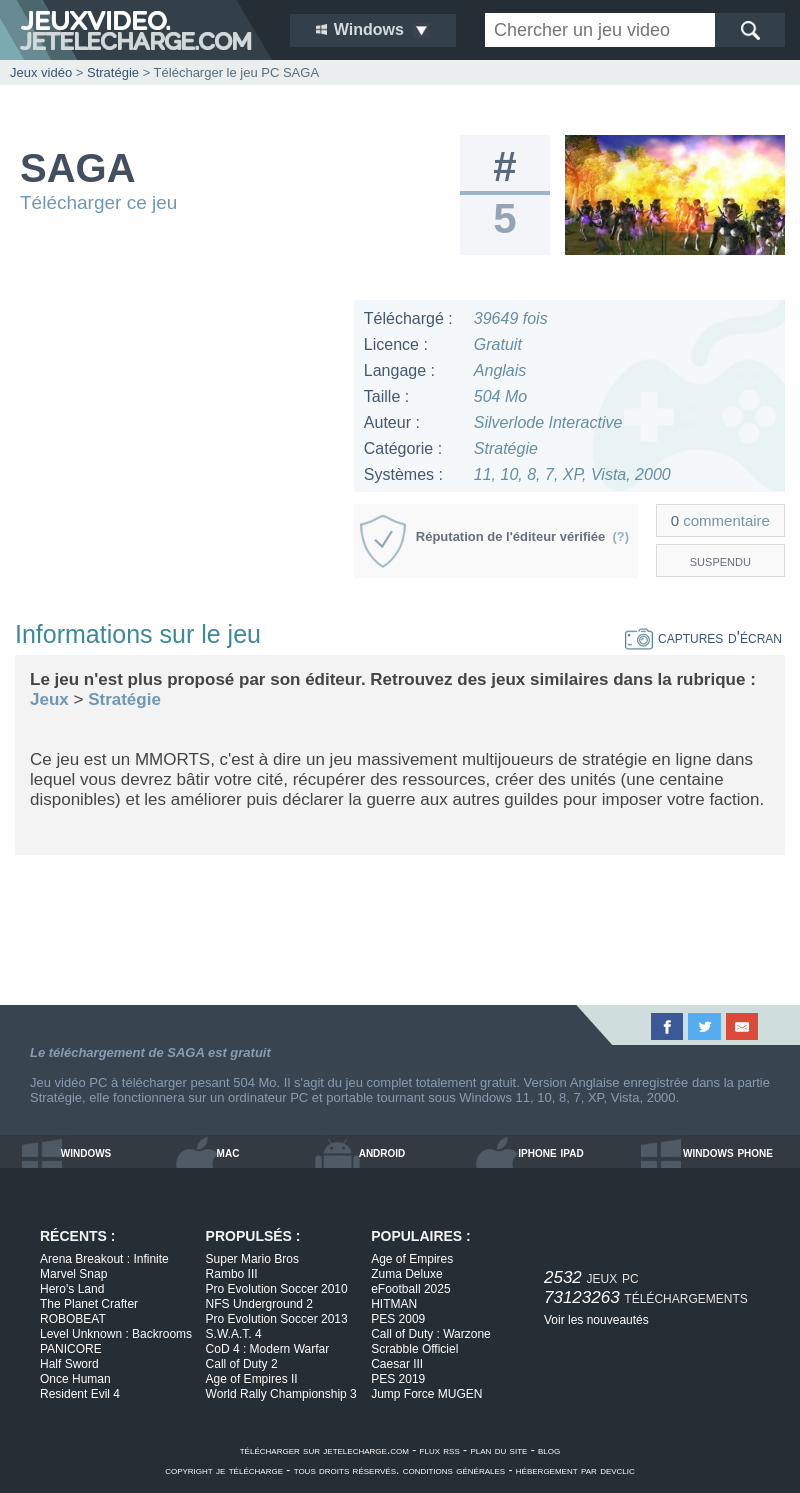 The width and height of the screenshot is (800, 1493). What do you see at coordinates (703, 637) in the screenshot?
I see `captures d'écran` at bounding box center [703, 637].